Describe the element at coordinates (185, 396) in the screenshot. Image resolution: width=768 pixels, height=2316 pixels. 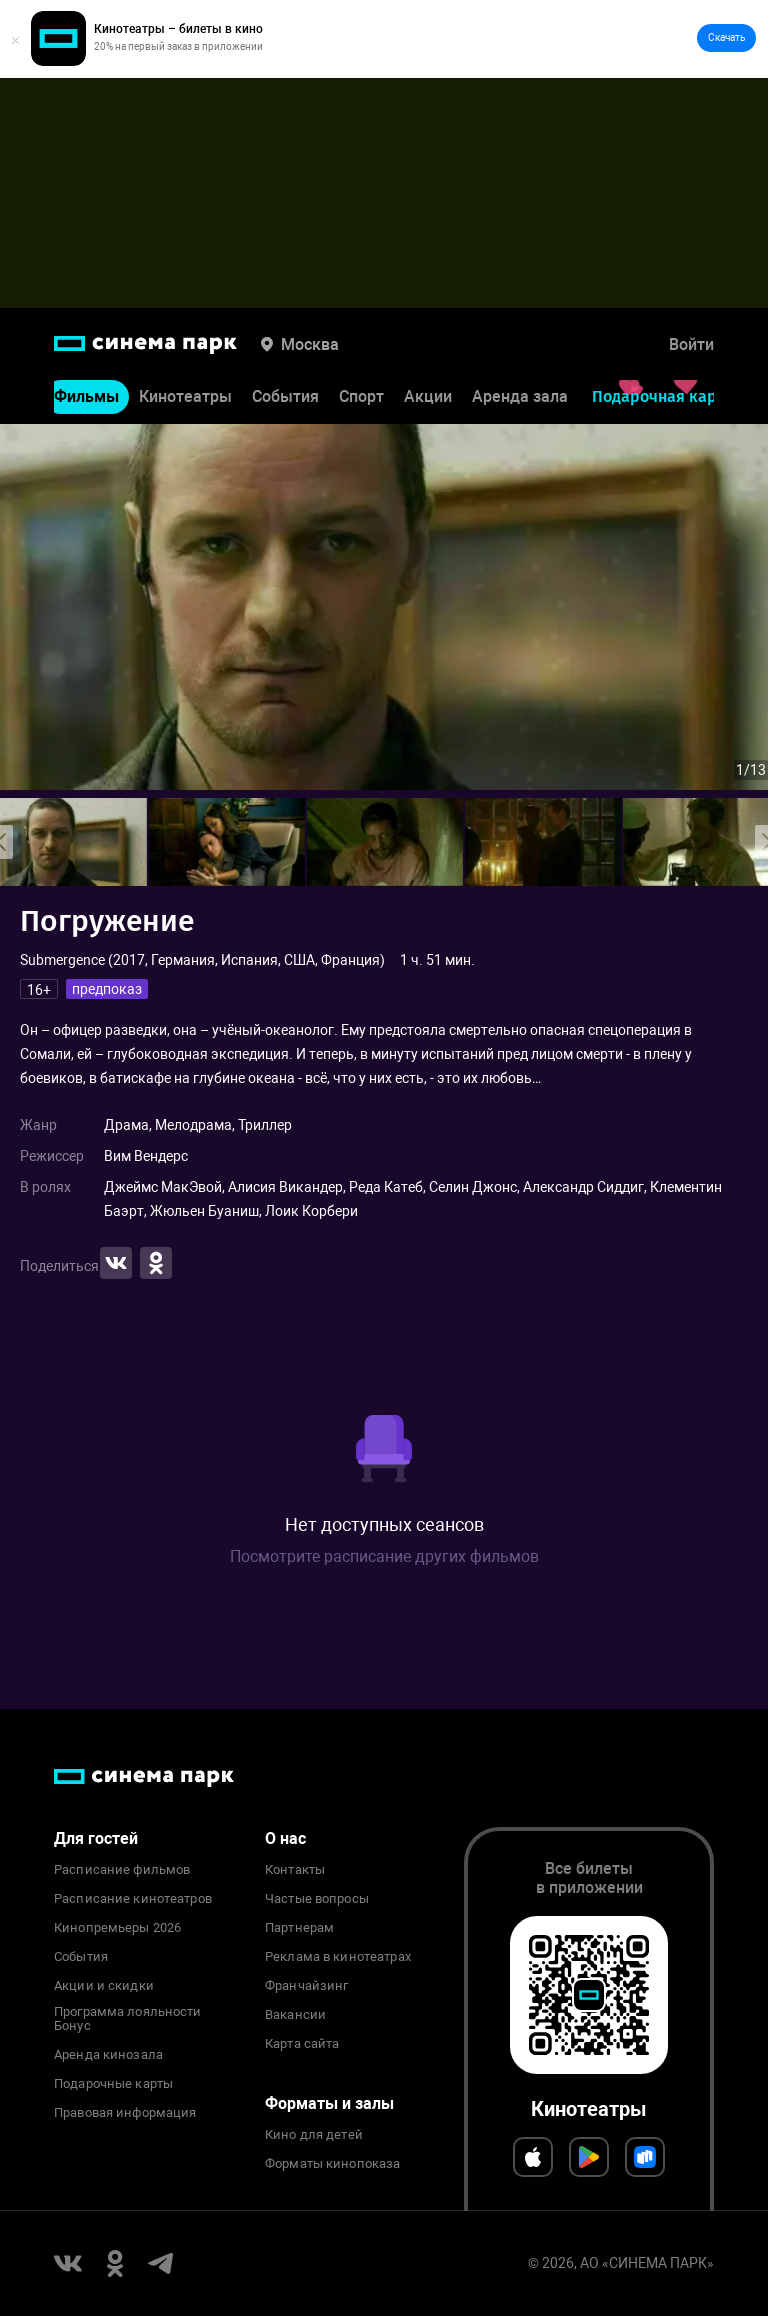
I see `Кинотеатры` at that location.